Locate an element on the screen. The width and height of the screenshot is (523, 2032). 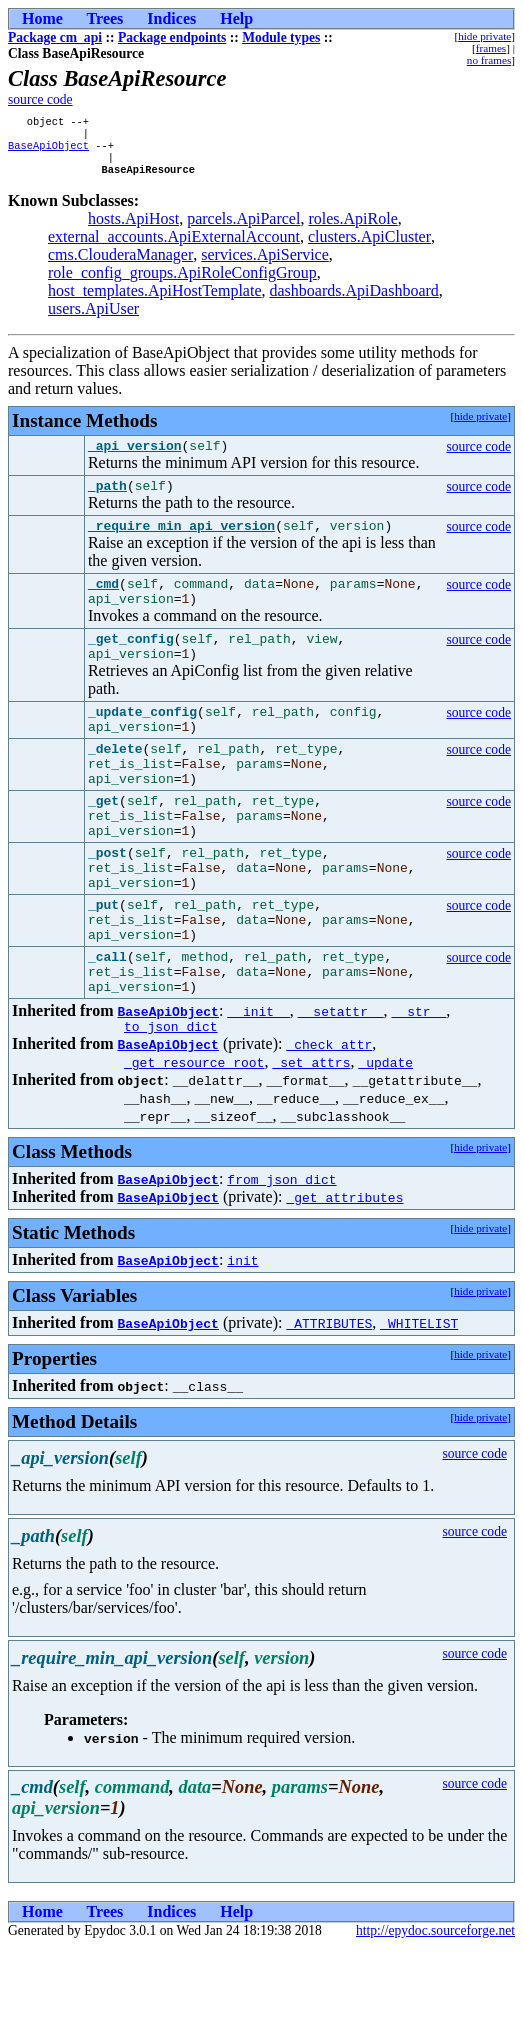
dashboards.ApiDashboard is located at coordinates (354, 300).